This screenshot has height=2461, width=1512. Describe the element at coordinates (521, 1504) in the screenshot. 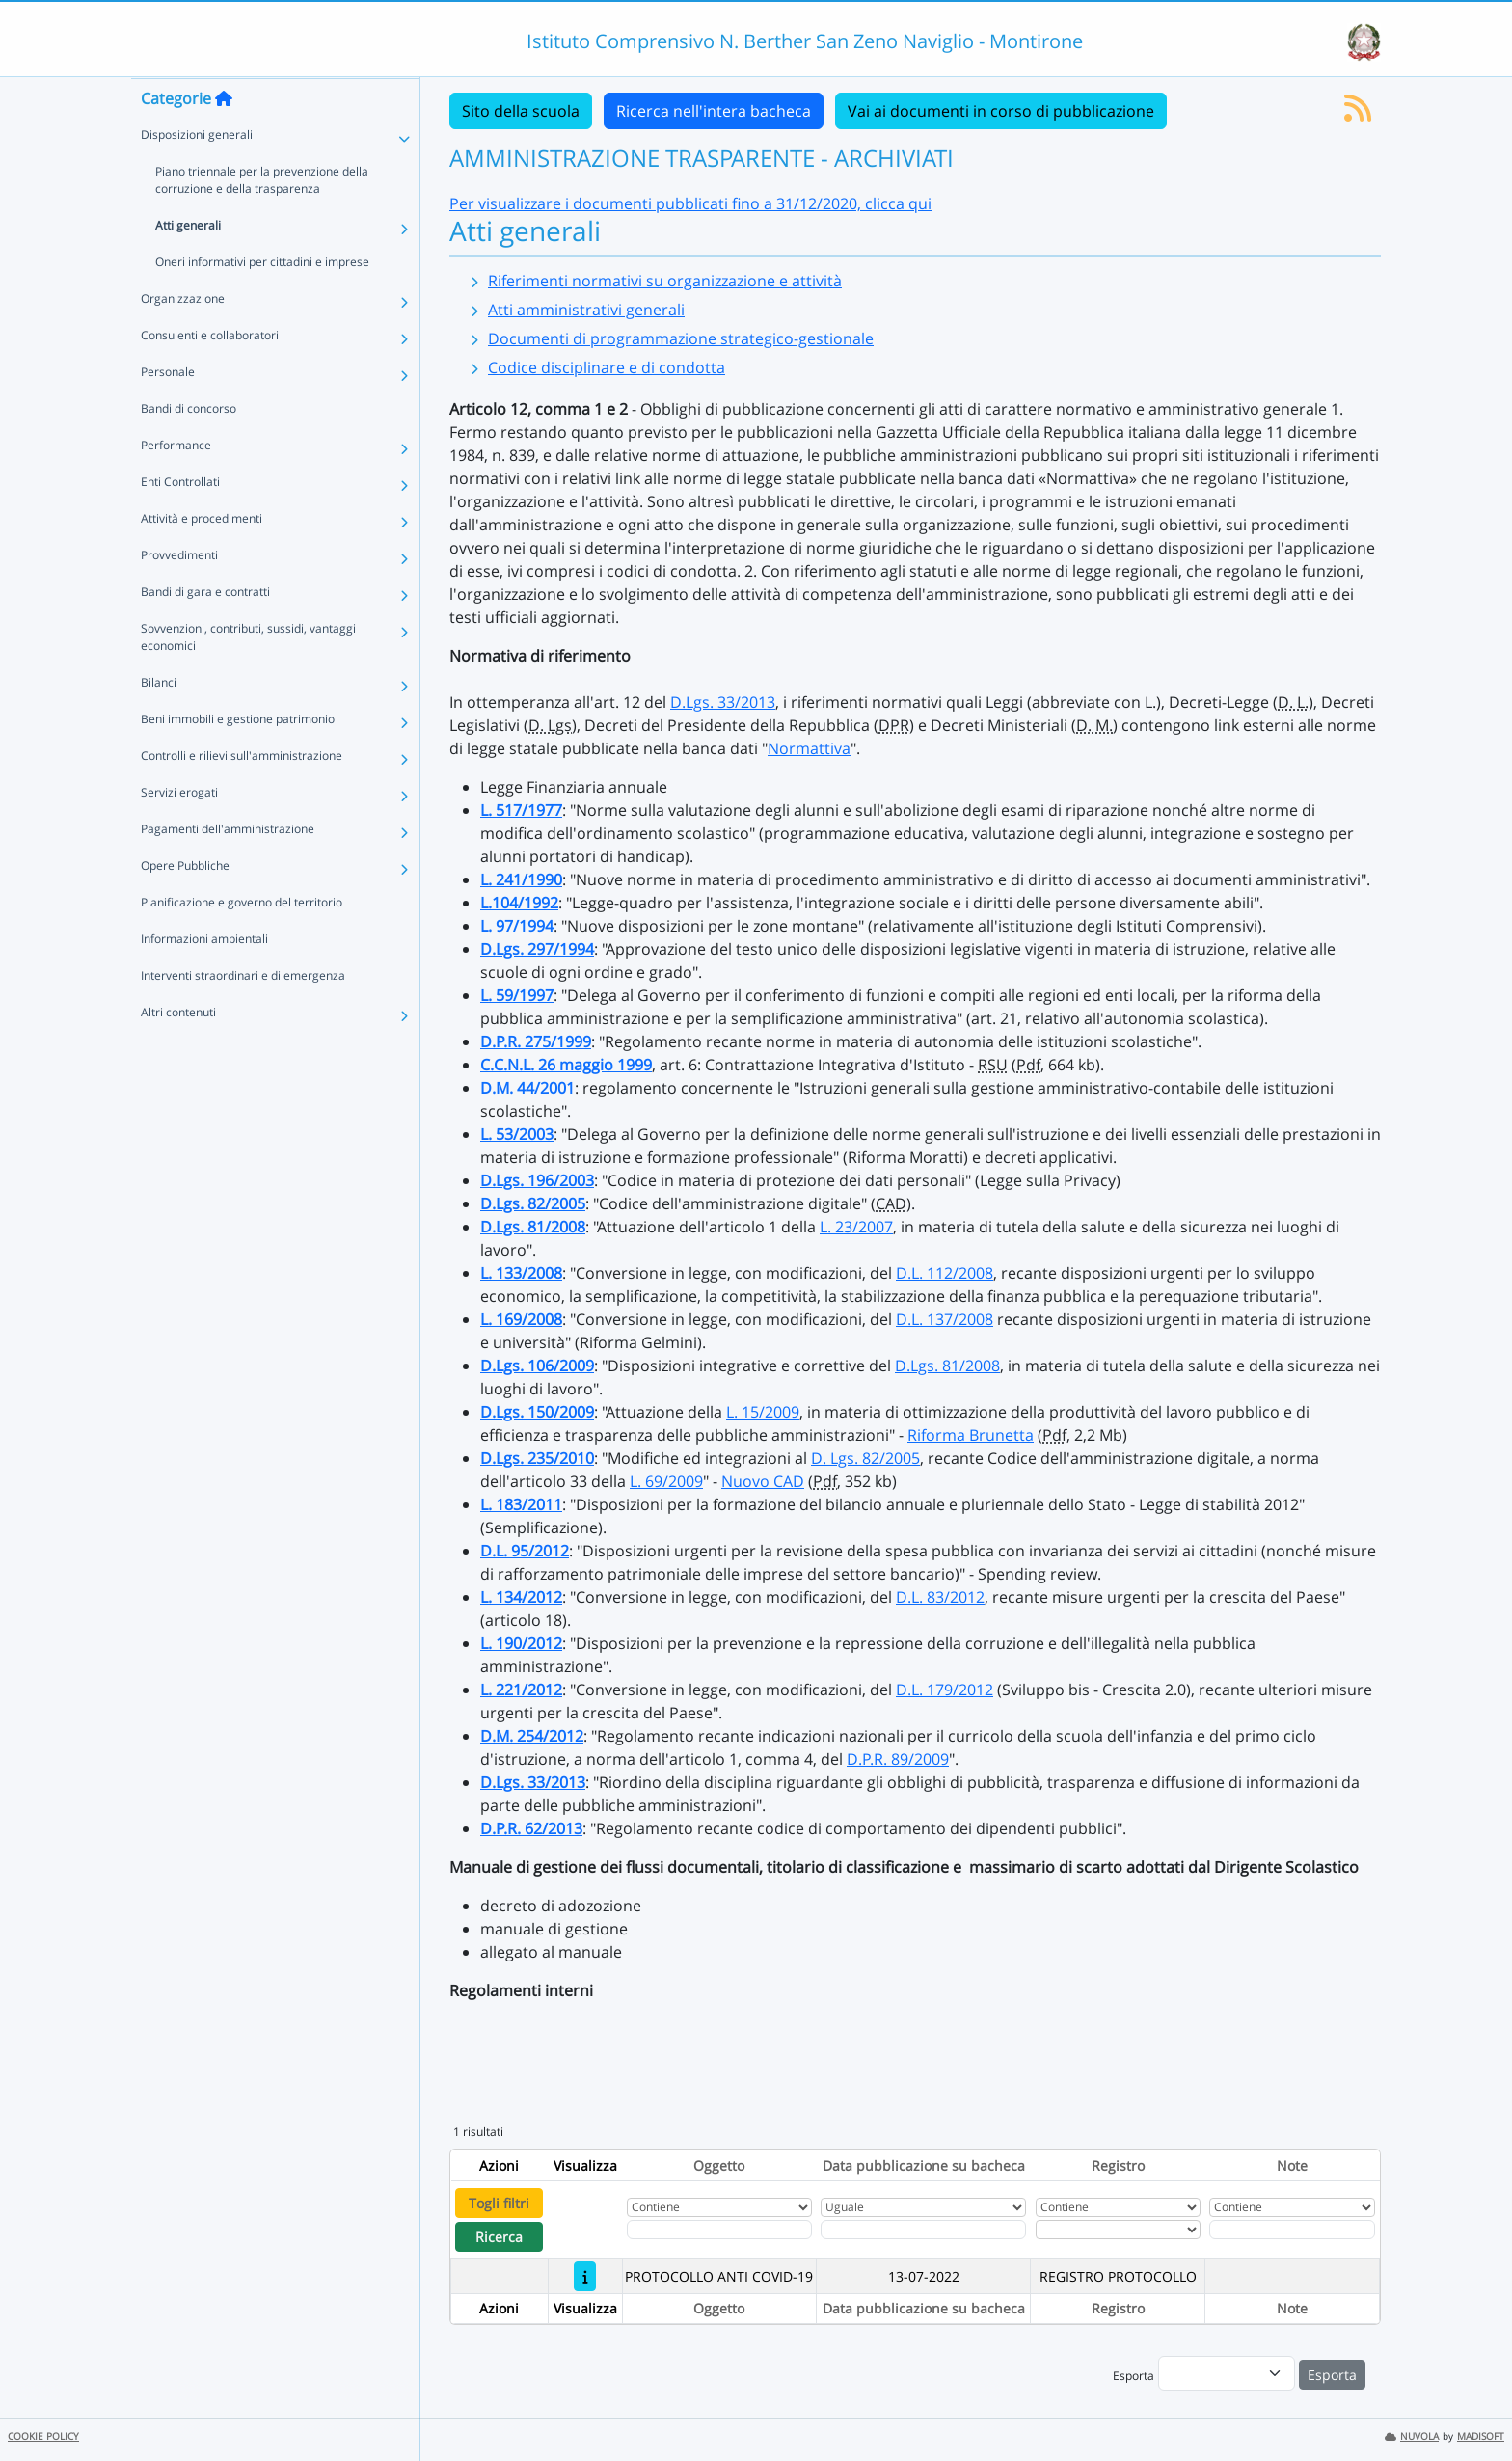

I see `L. 183/2011` at that location.